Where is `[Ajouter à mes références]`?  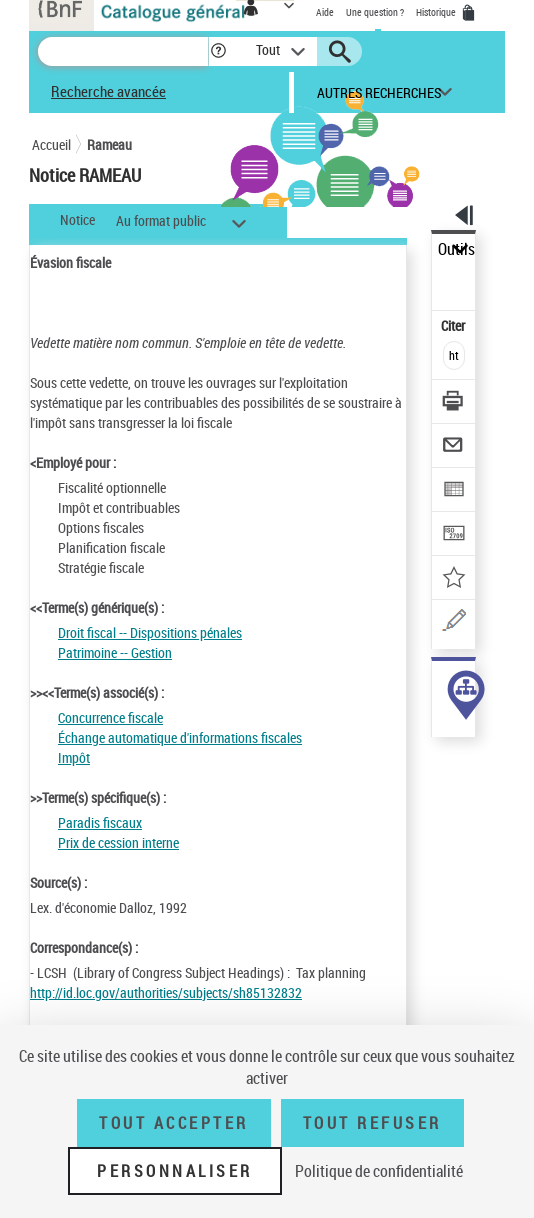 [Ajouter à mes références] is located at coordinates (454, 579).